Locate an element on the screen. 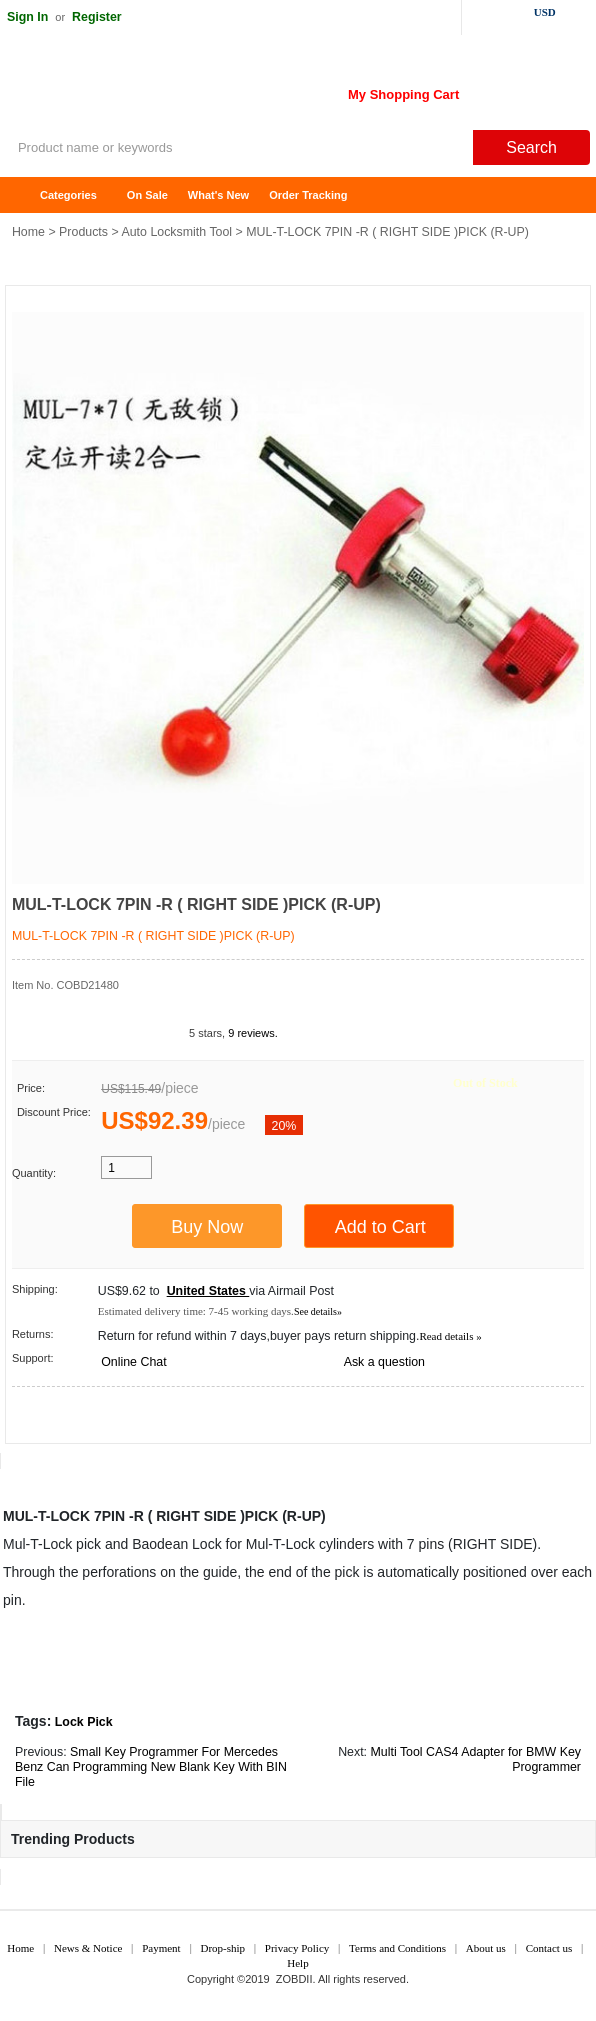 The height and width of the screenshot is (2021, 596). News & Notice is located at coordinates (88, 1948).